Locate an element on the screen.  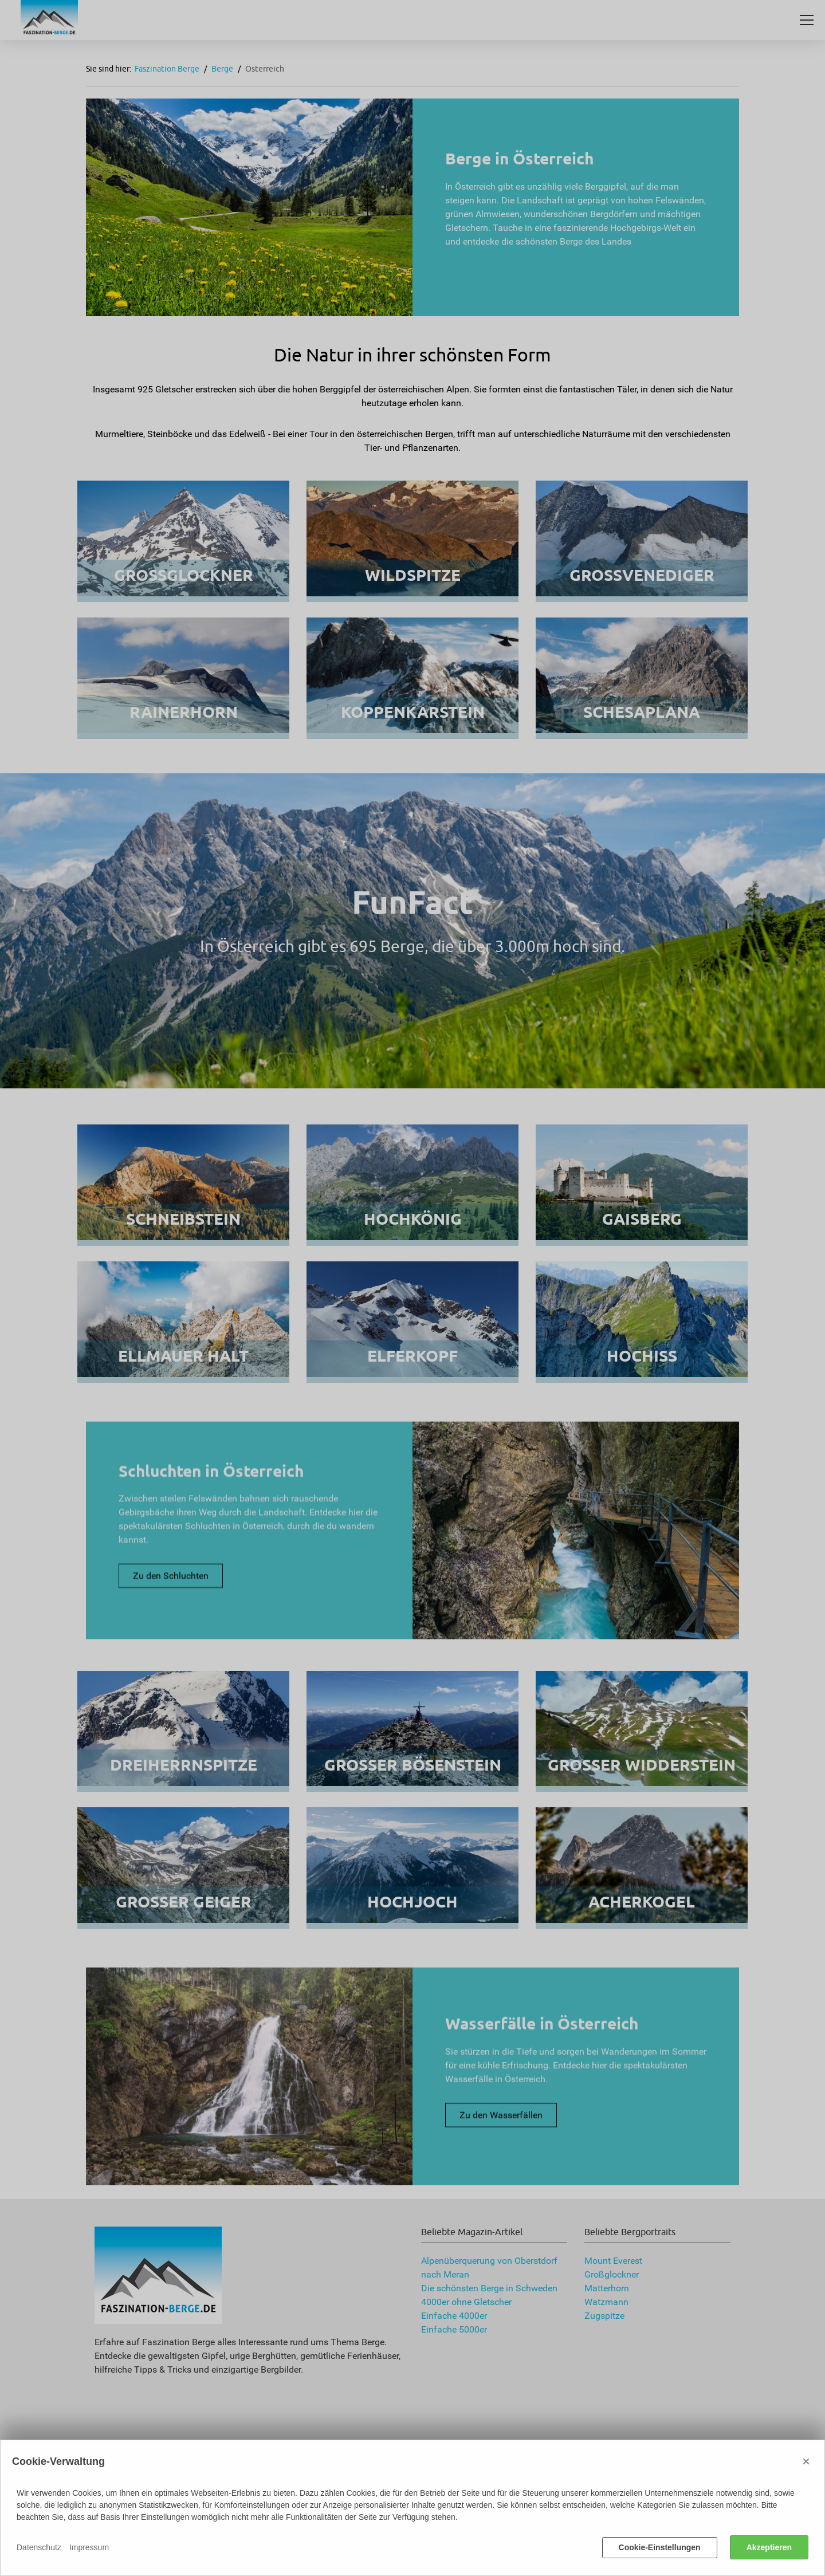
Impressum is located at coordinates (89, 2547).